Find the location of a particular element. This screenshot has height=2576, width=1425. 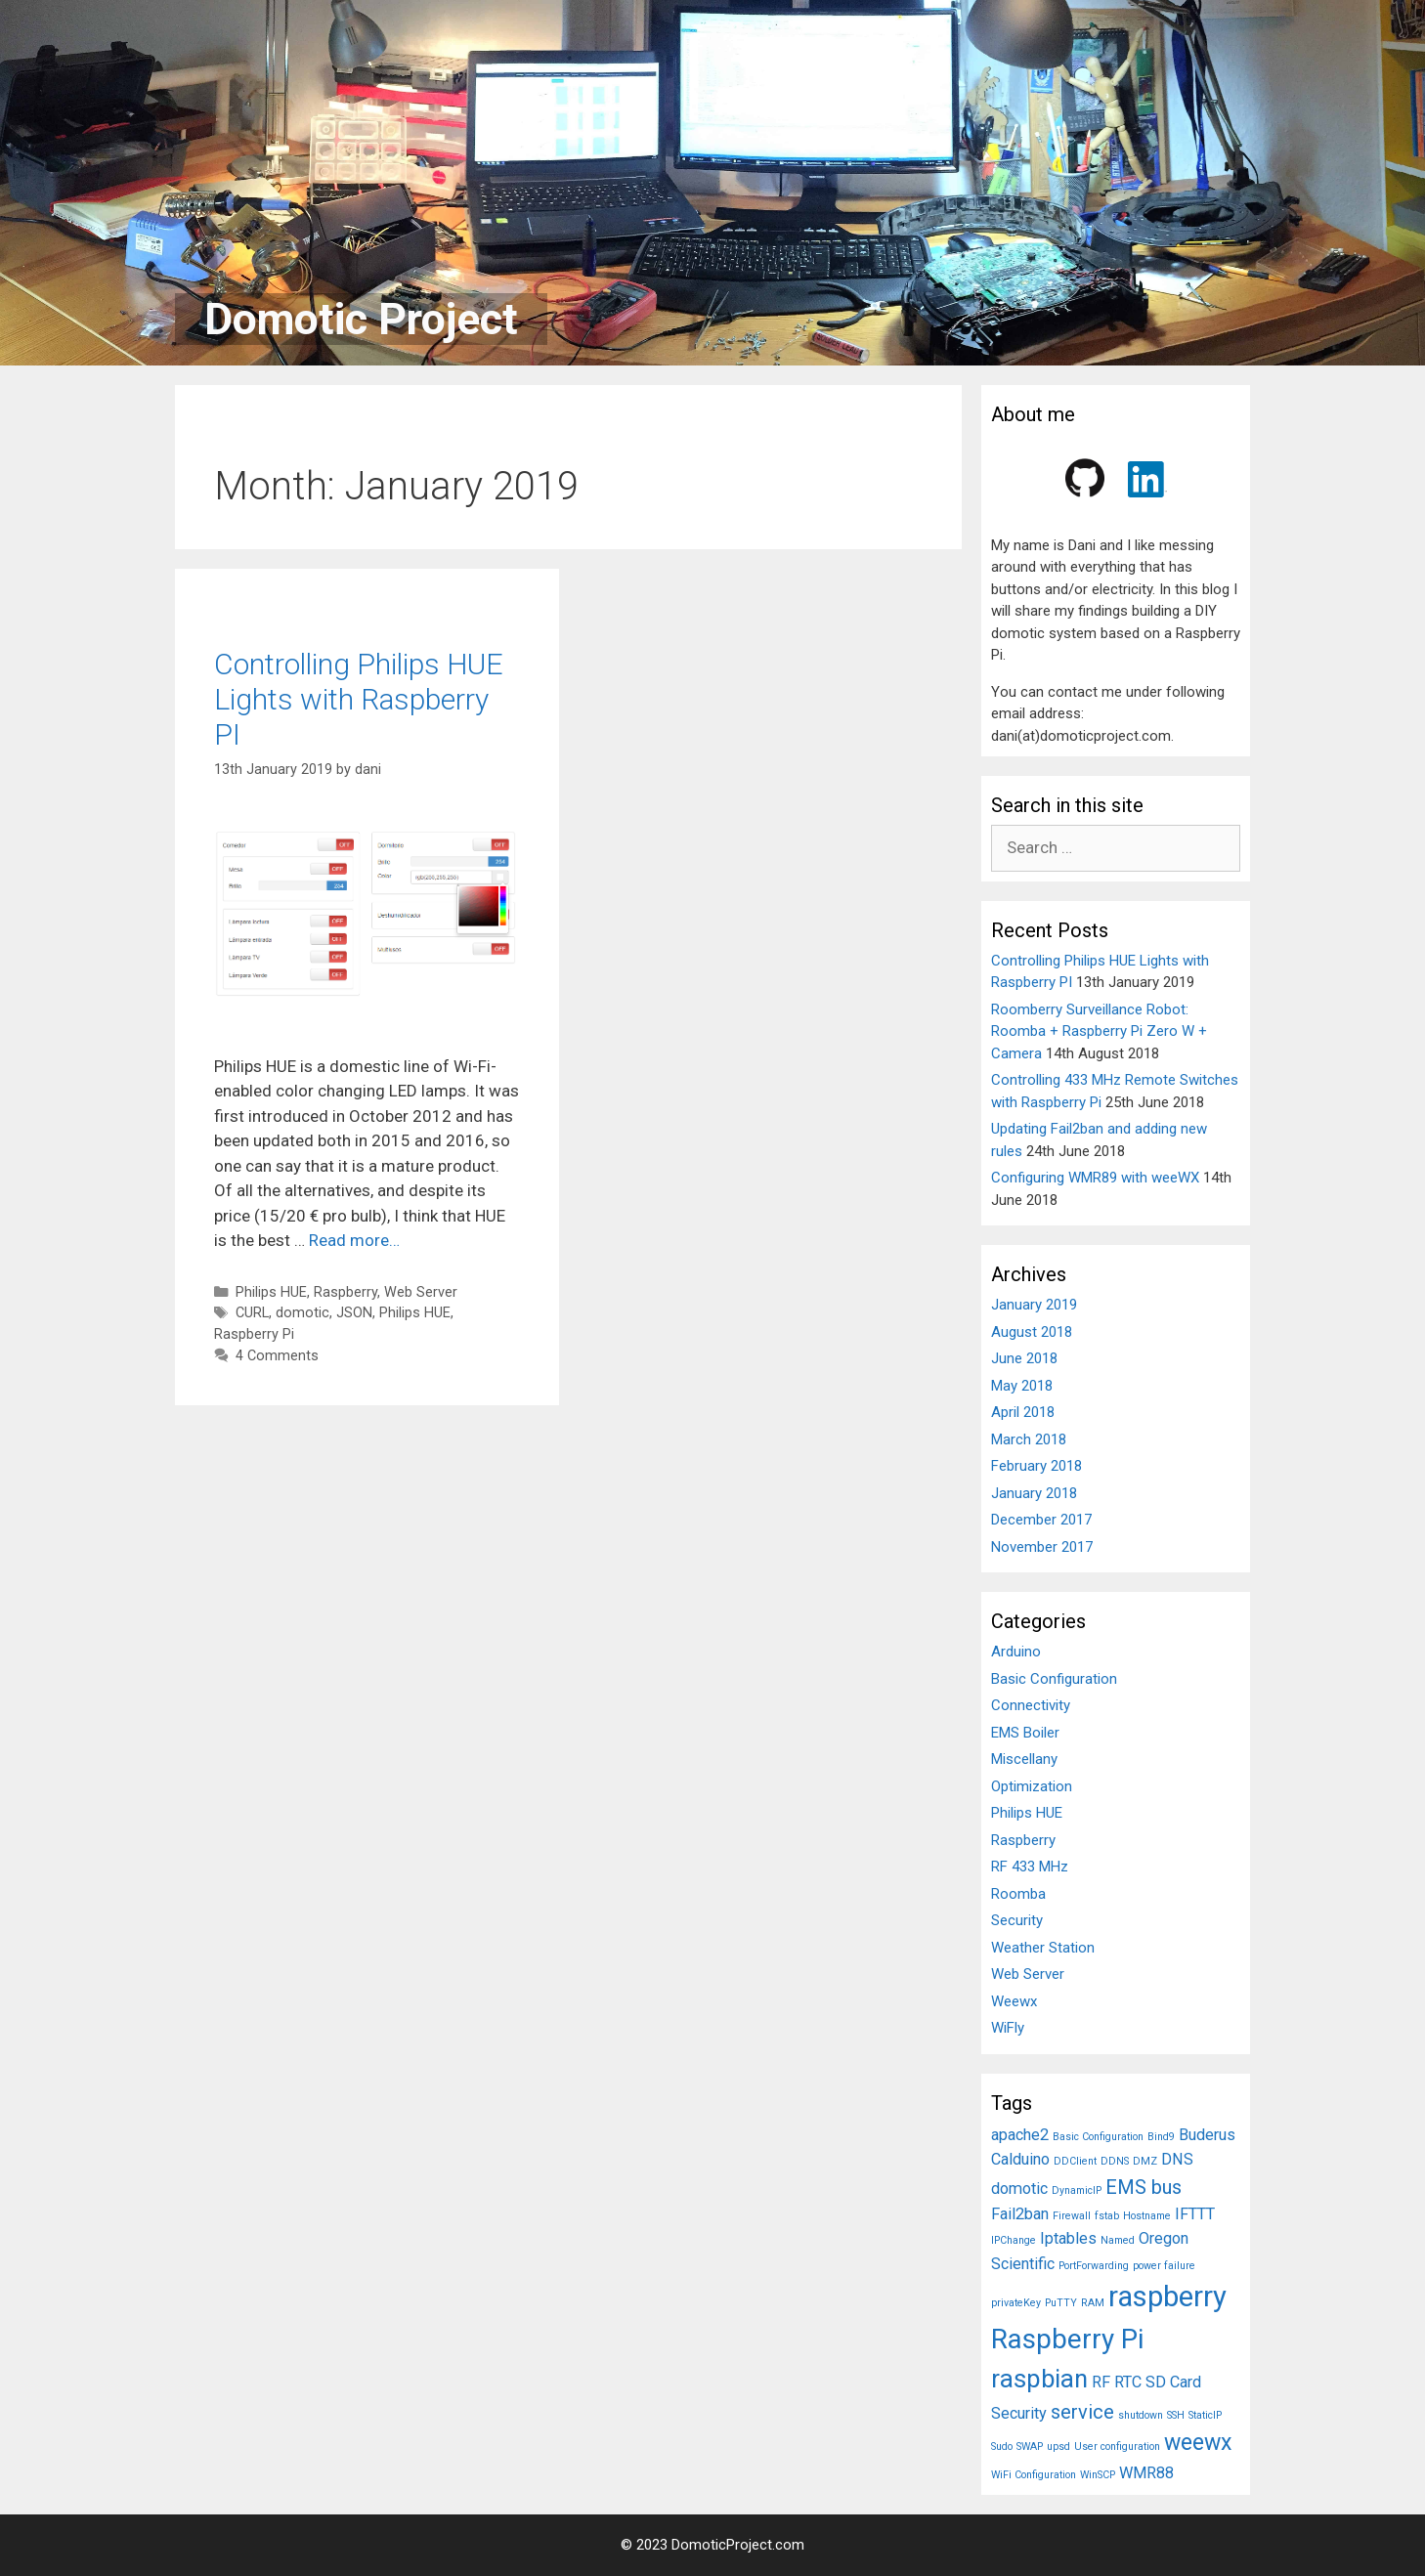

Controlling Philips HUE Lights with Raspberry PI is located at coordinates (358, 699).